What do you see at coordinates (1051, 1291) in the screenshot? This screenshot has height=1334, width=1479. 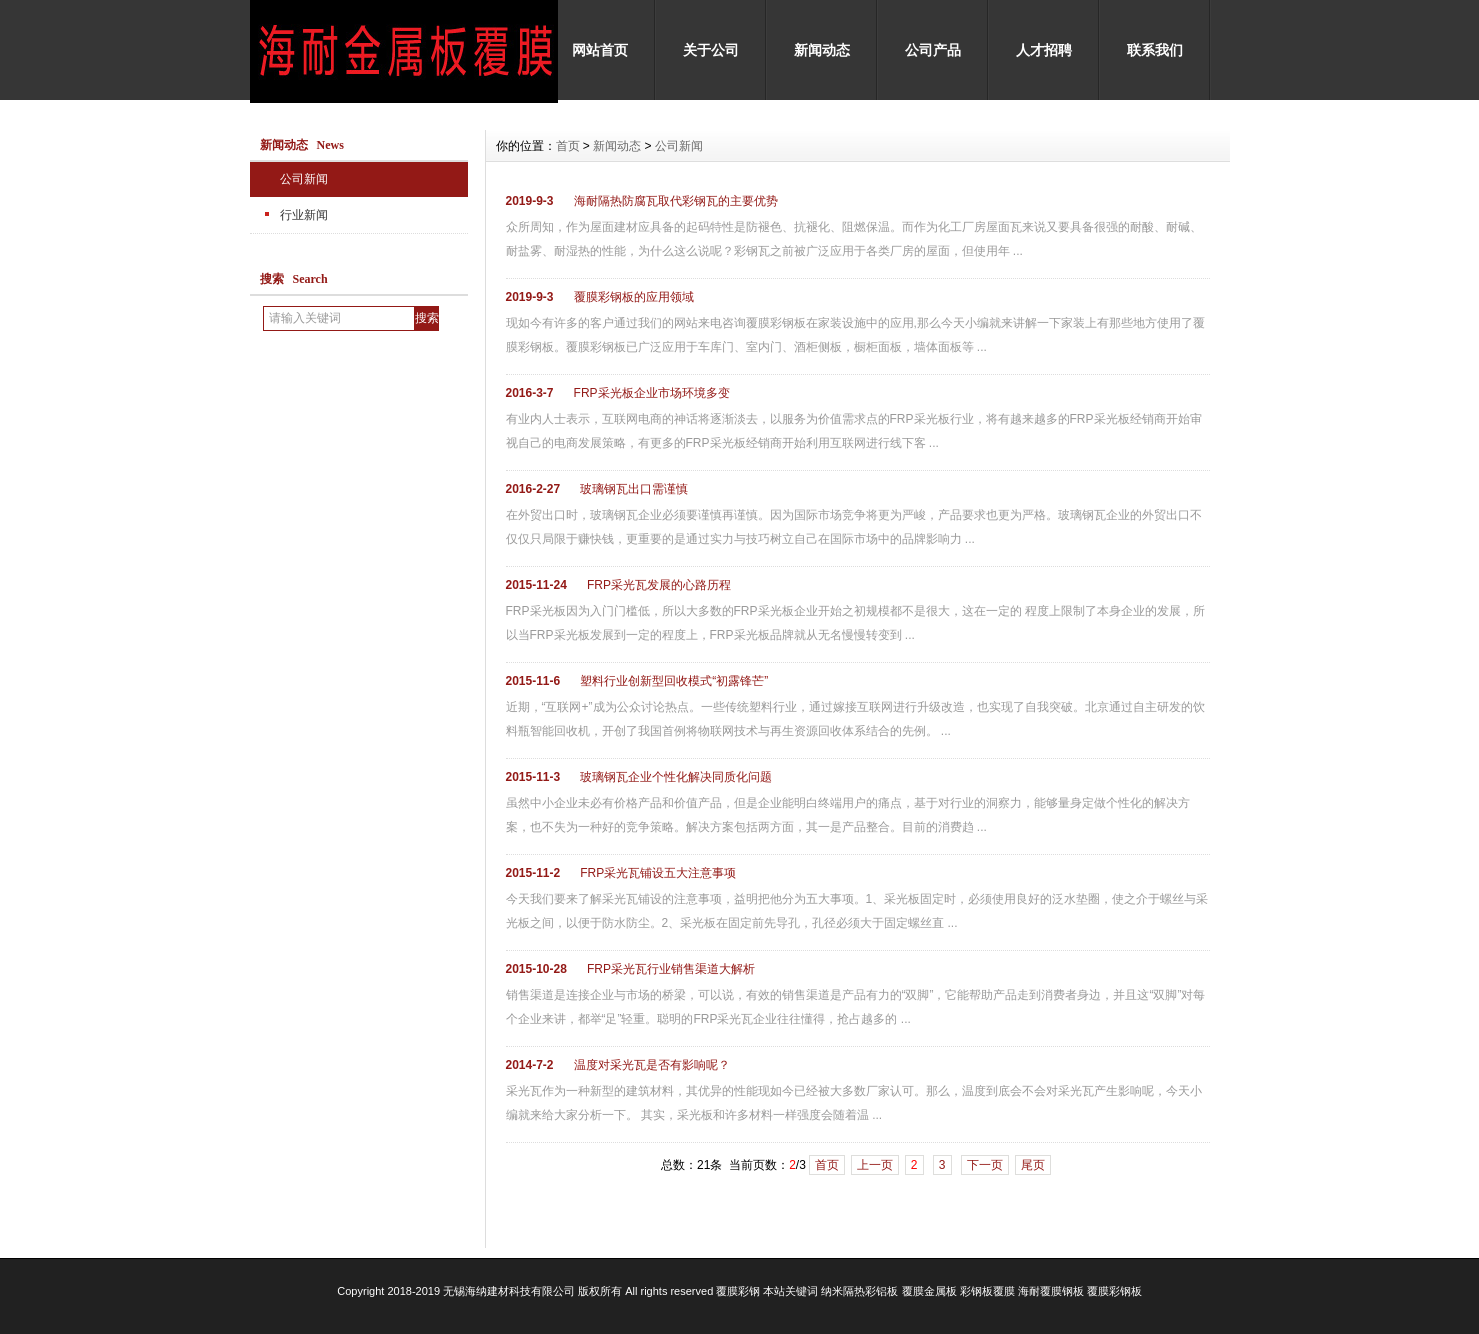 I see `海耐覆膜钢板` at bounding box center [1051, 1291].